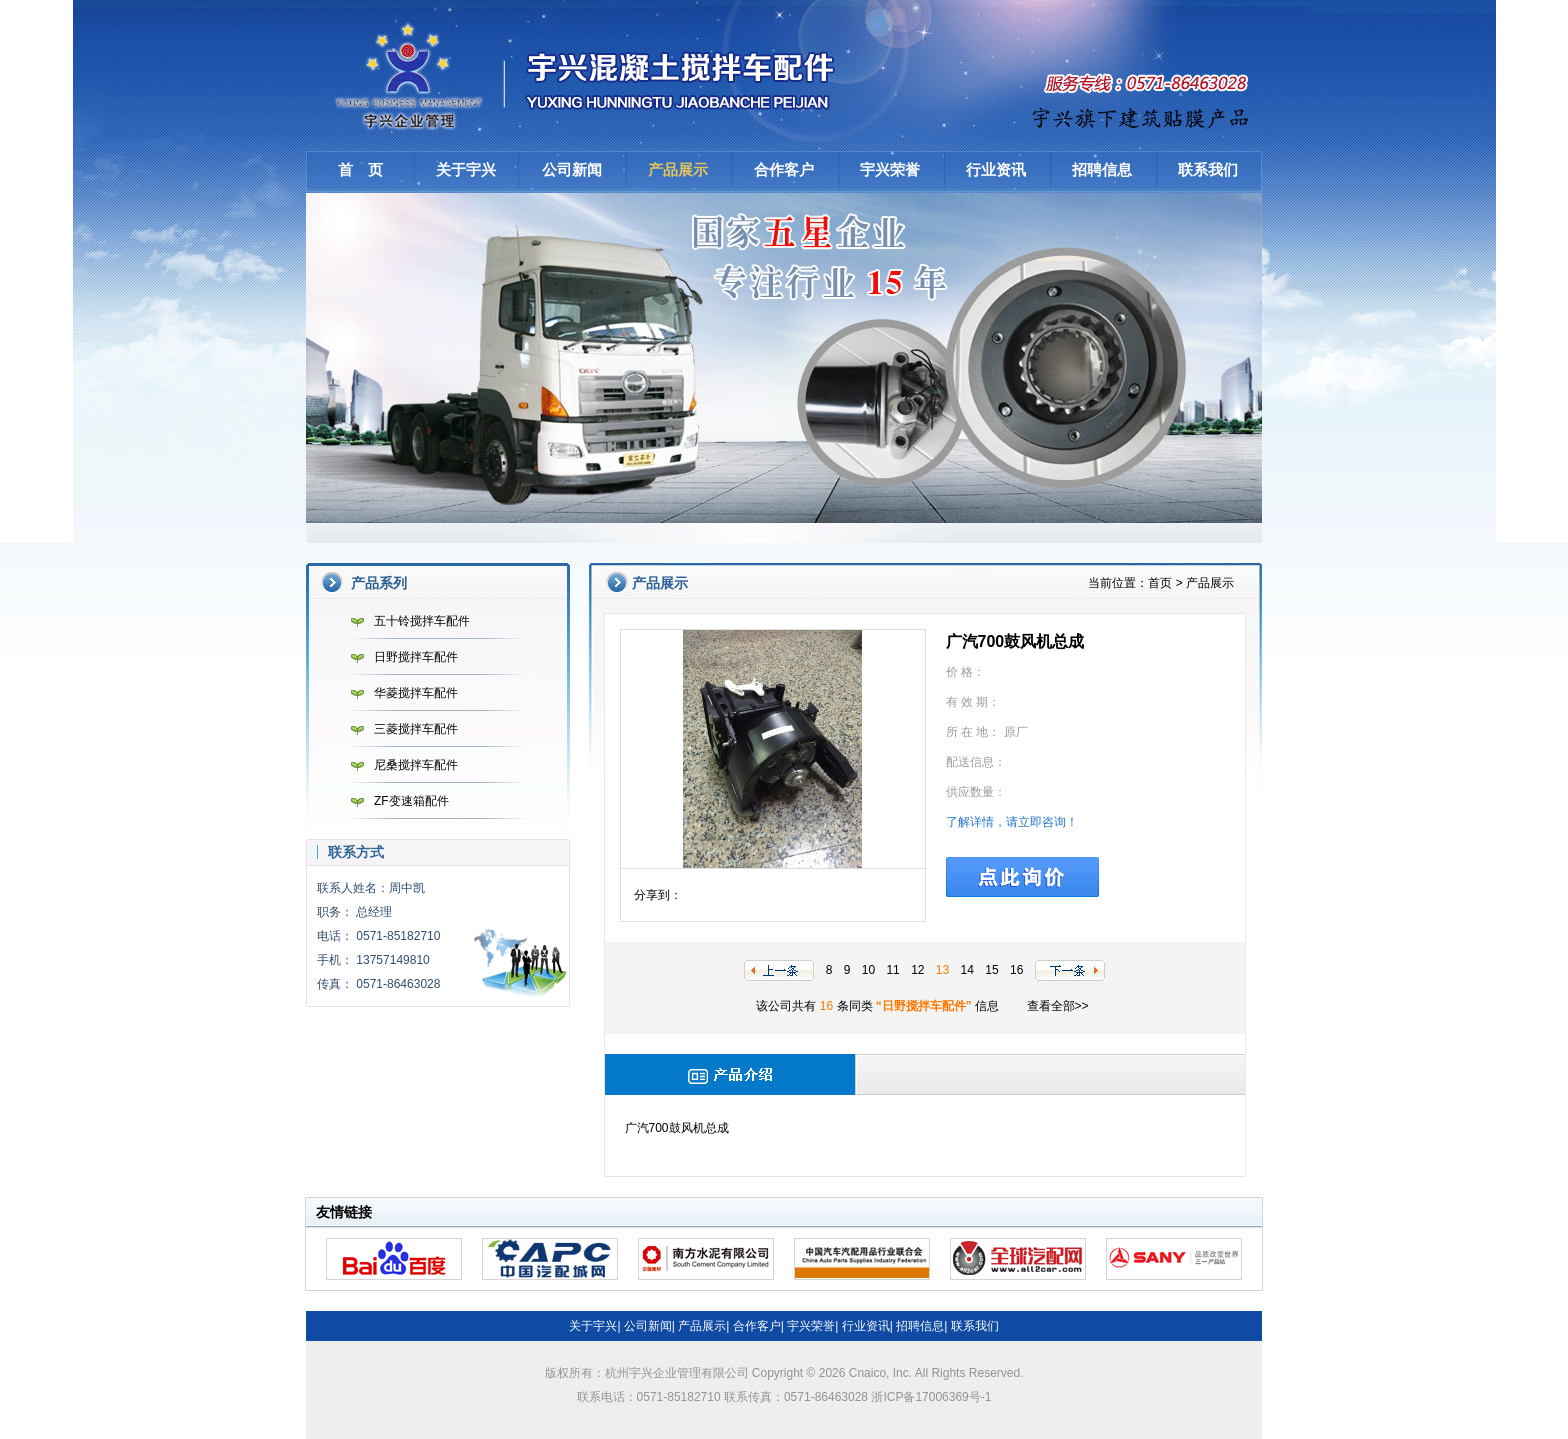 This screenshot has width=1568, height=1439. Describe the element at coordinates (591, 75) in the screenshot. I see `杭州宇兴企业管理有限公司` at that location.